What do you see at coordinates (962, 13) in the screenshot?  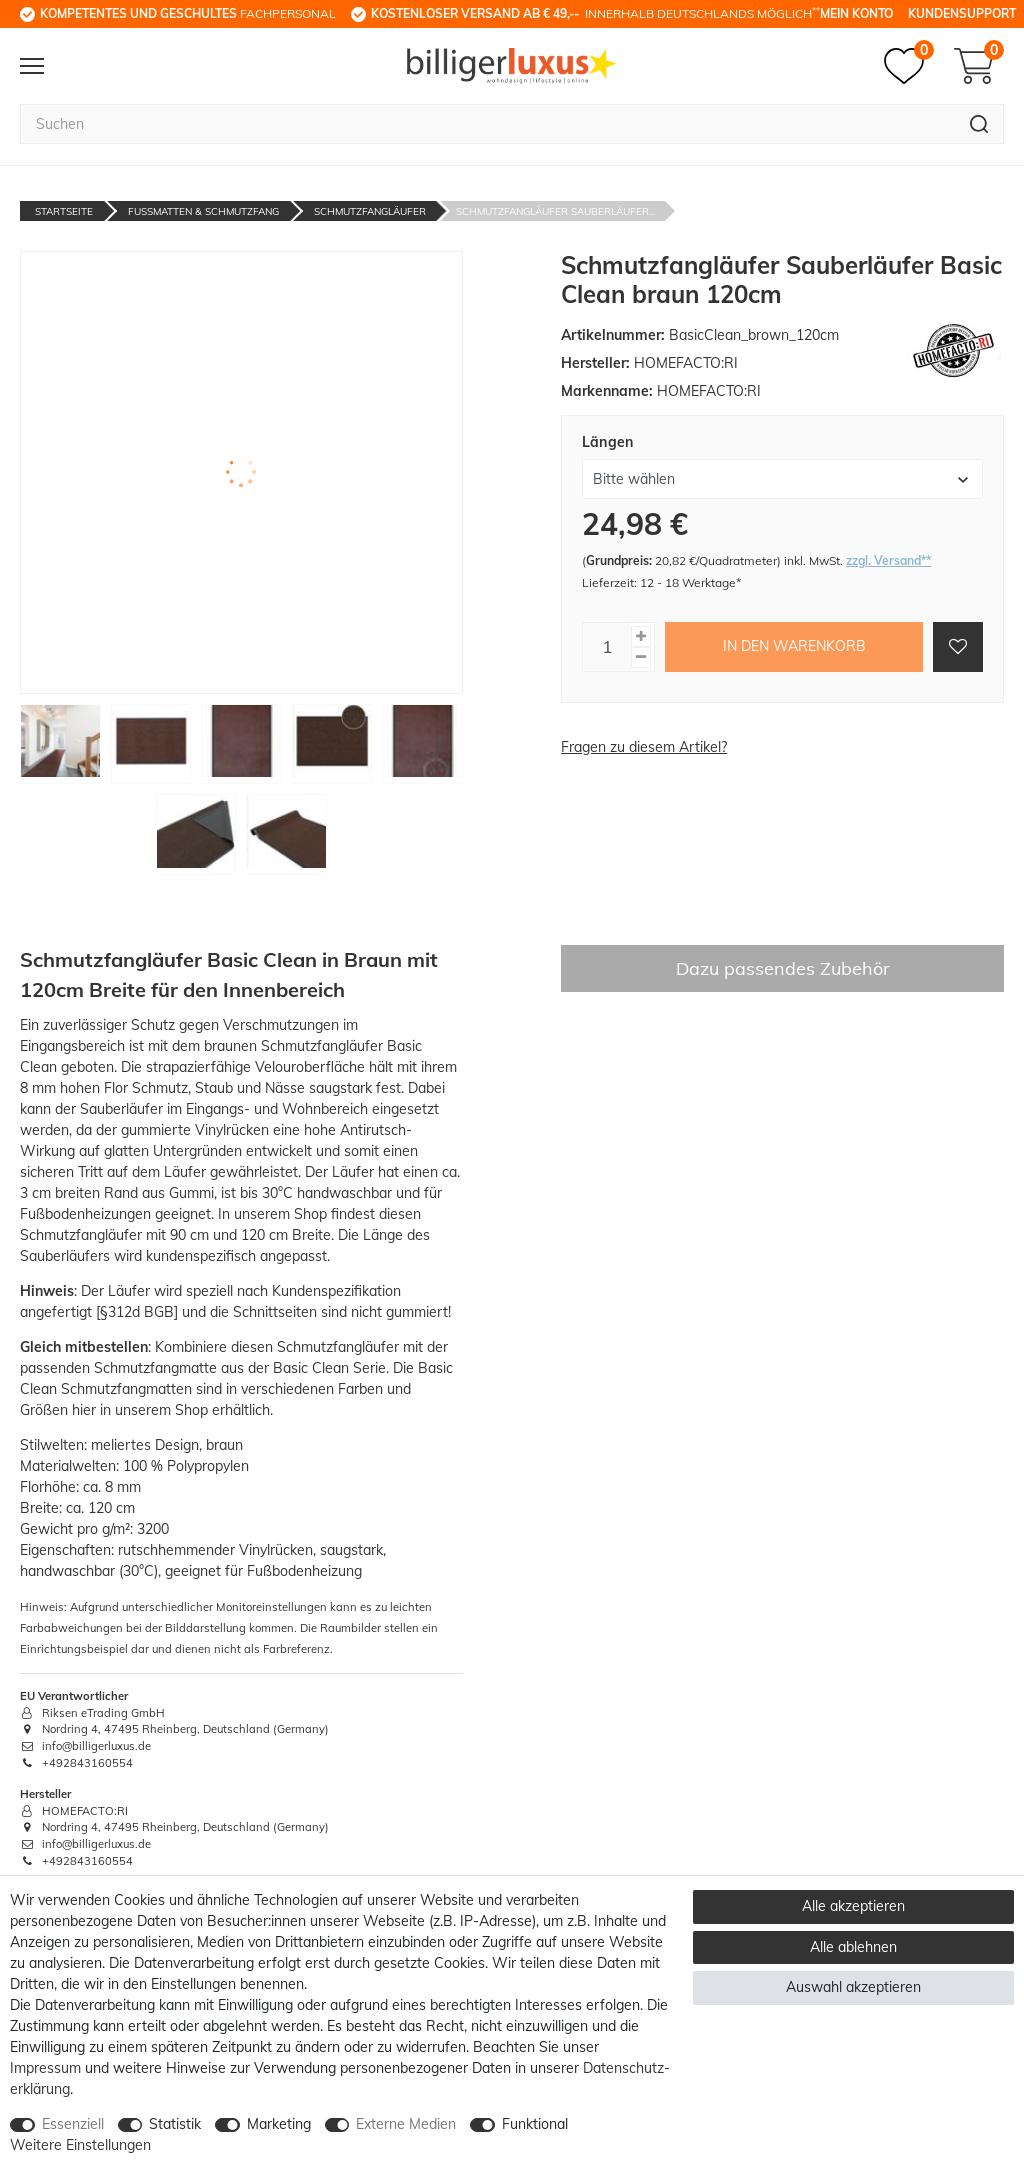 I see `Kundensupport` at bounding box center [962, 13].